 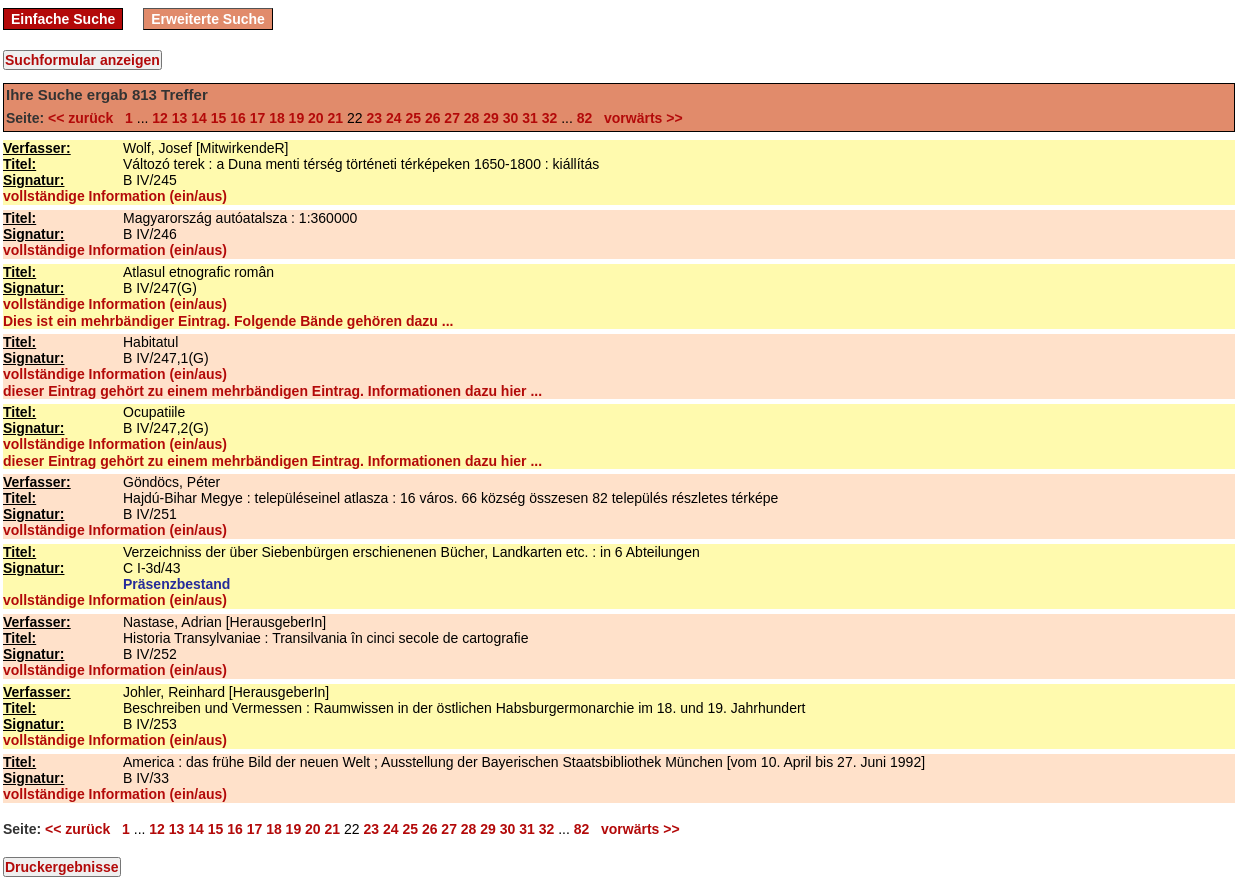 I want to click on 28, so click(x=472, y=118).